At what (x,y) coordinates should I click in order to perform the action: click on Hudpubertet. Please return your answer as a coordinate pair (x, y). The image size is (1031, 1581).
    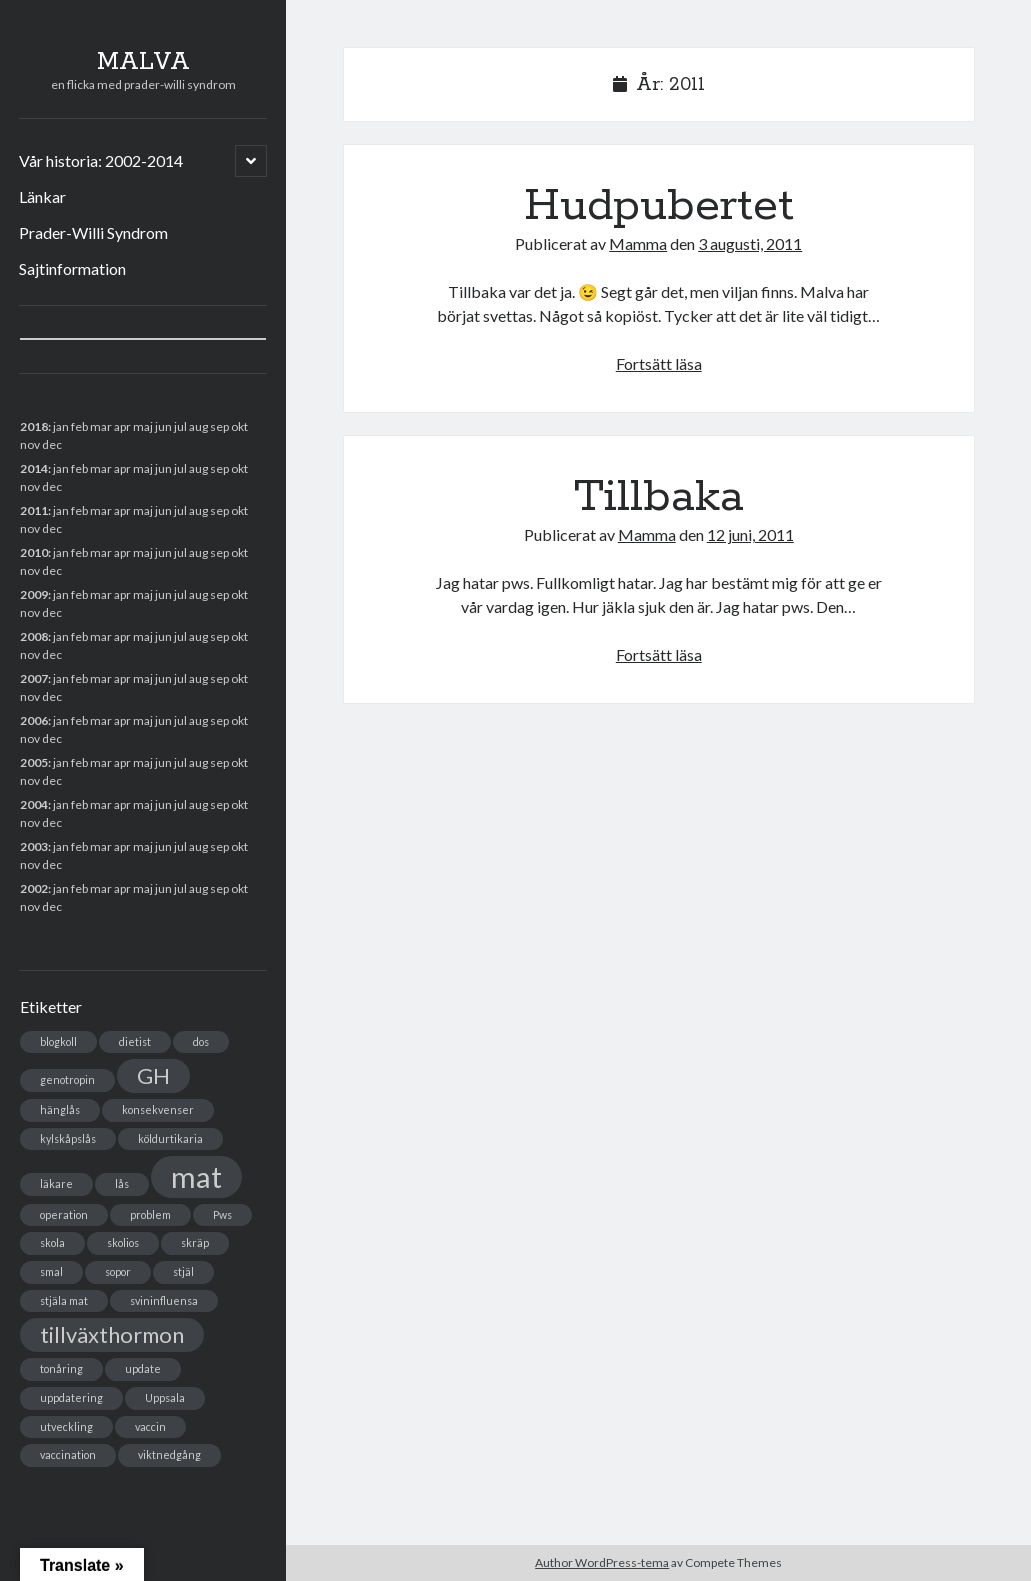
    Looking at the image, I should click on (659, 206).